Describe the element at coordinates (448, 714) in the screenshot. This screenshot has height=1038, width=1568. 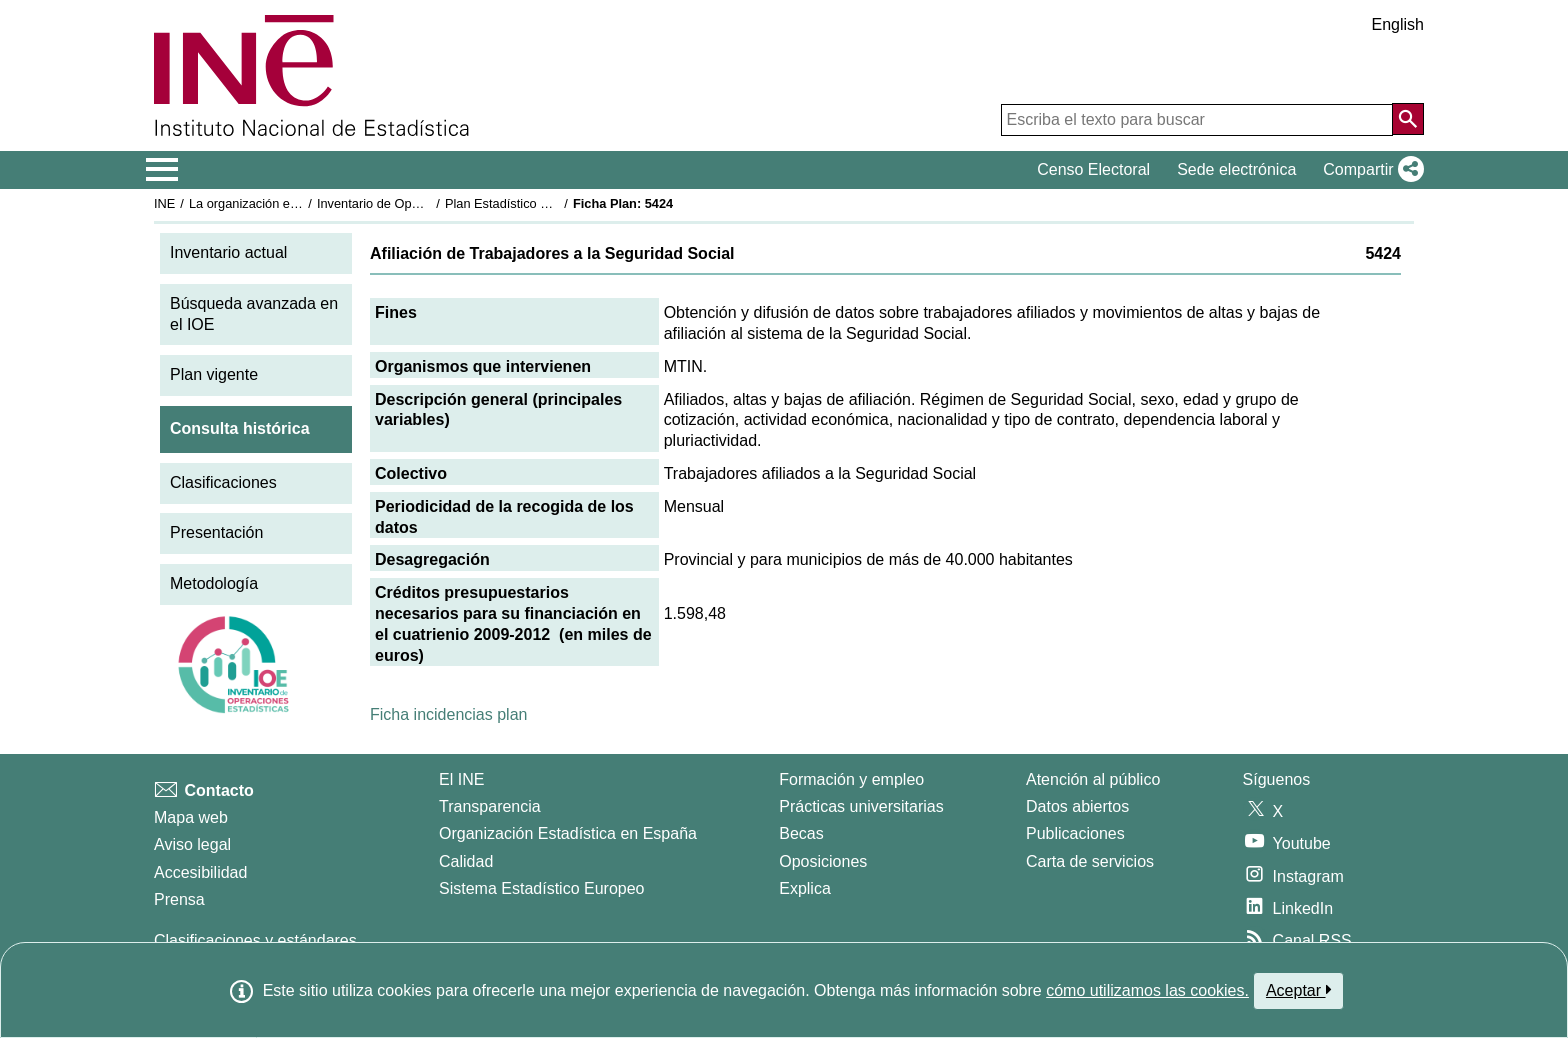
I see `Ficha incidencias plan` at that location.